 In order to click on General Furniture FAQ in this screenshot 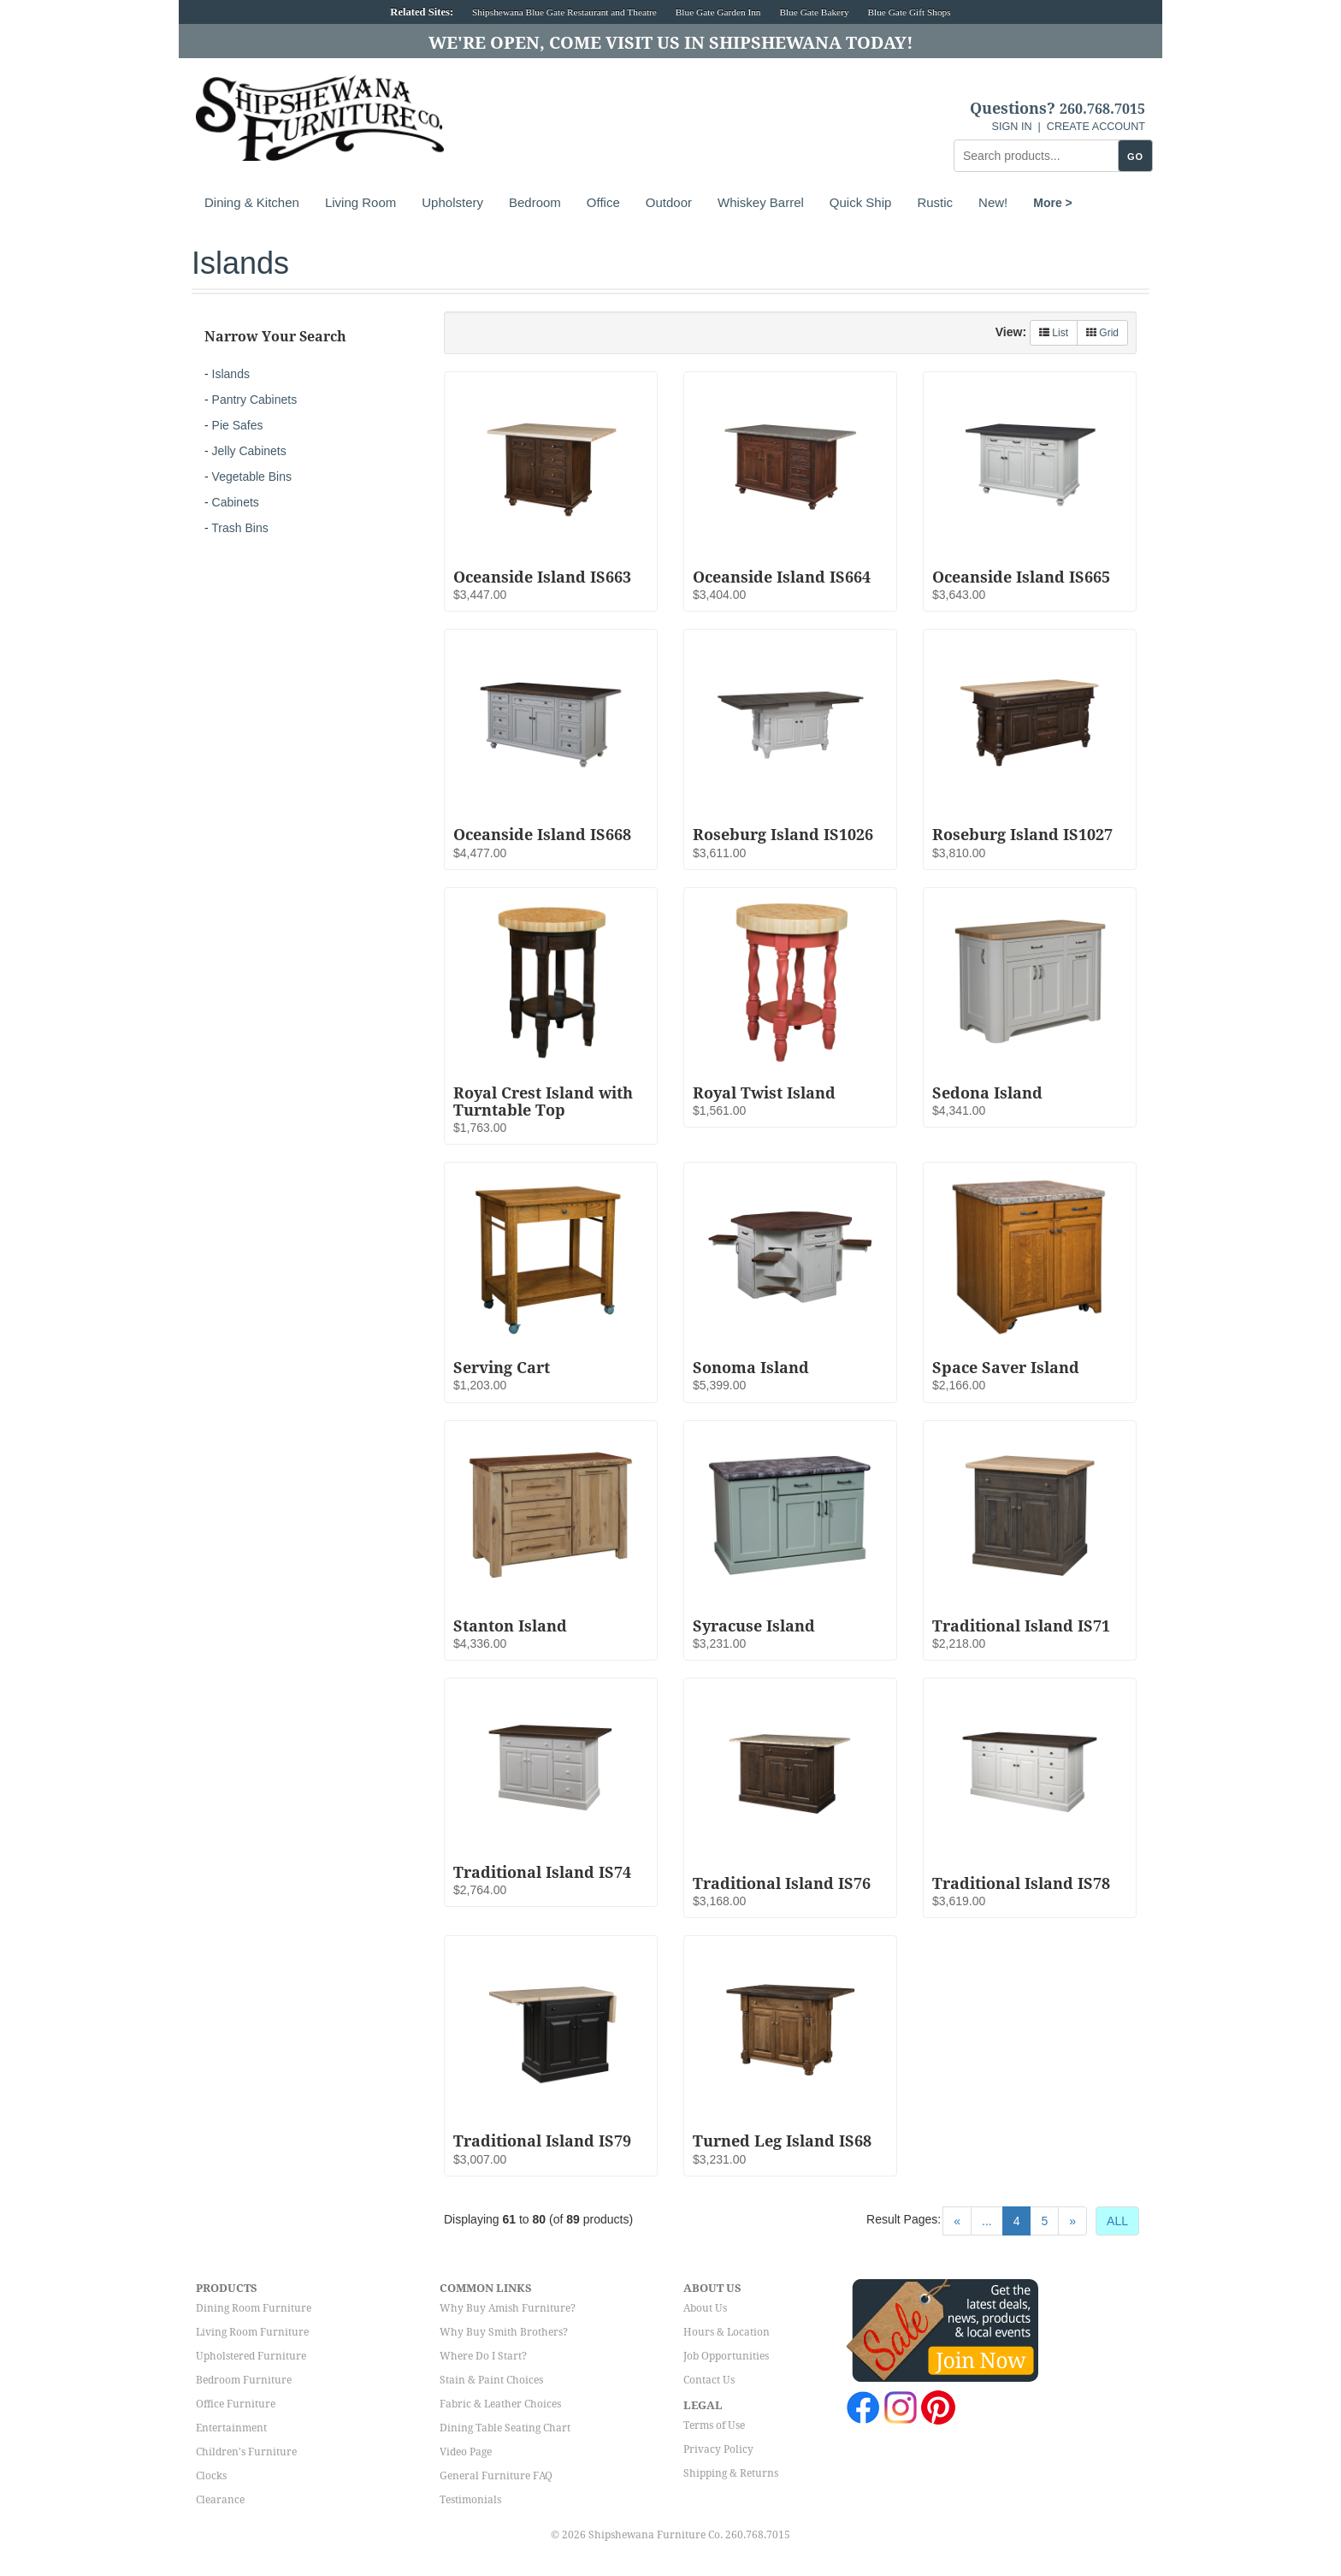, I will do `click(496, 2476)`.